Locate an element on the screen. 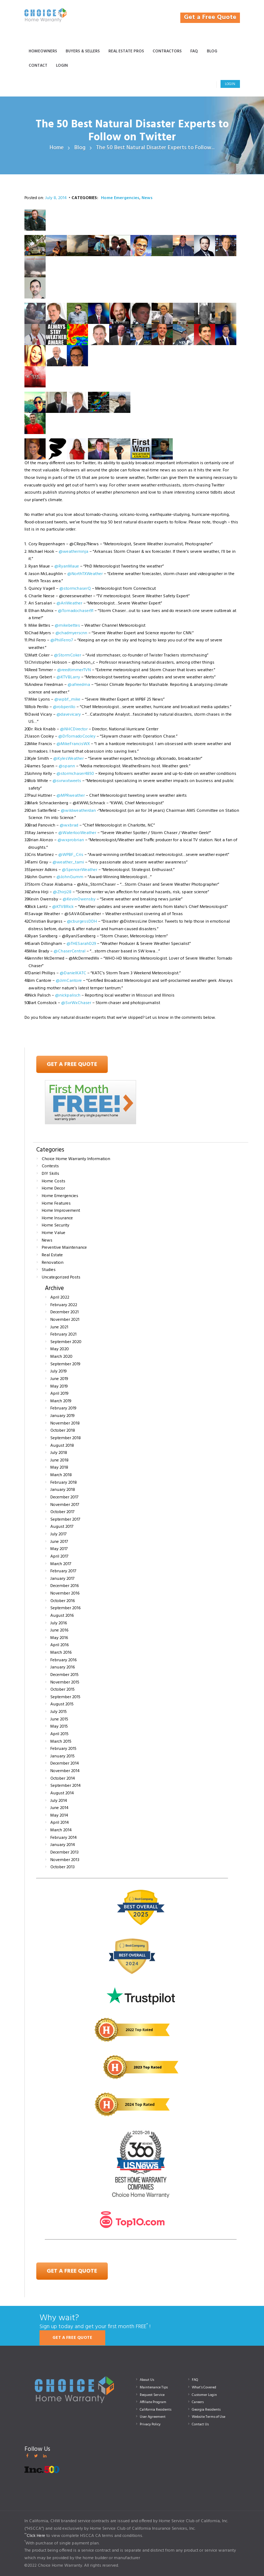 The image size is (264, 2576). @JohnGumm is located at coordinates (69, 877).